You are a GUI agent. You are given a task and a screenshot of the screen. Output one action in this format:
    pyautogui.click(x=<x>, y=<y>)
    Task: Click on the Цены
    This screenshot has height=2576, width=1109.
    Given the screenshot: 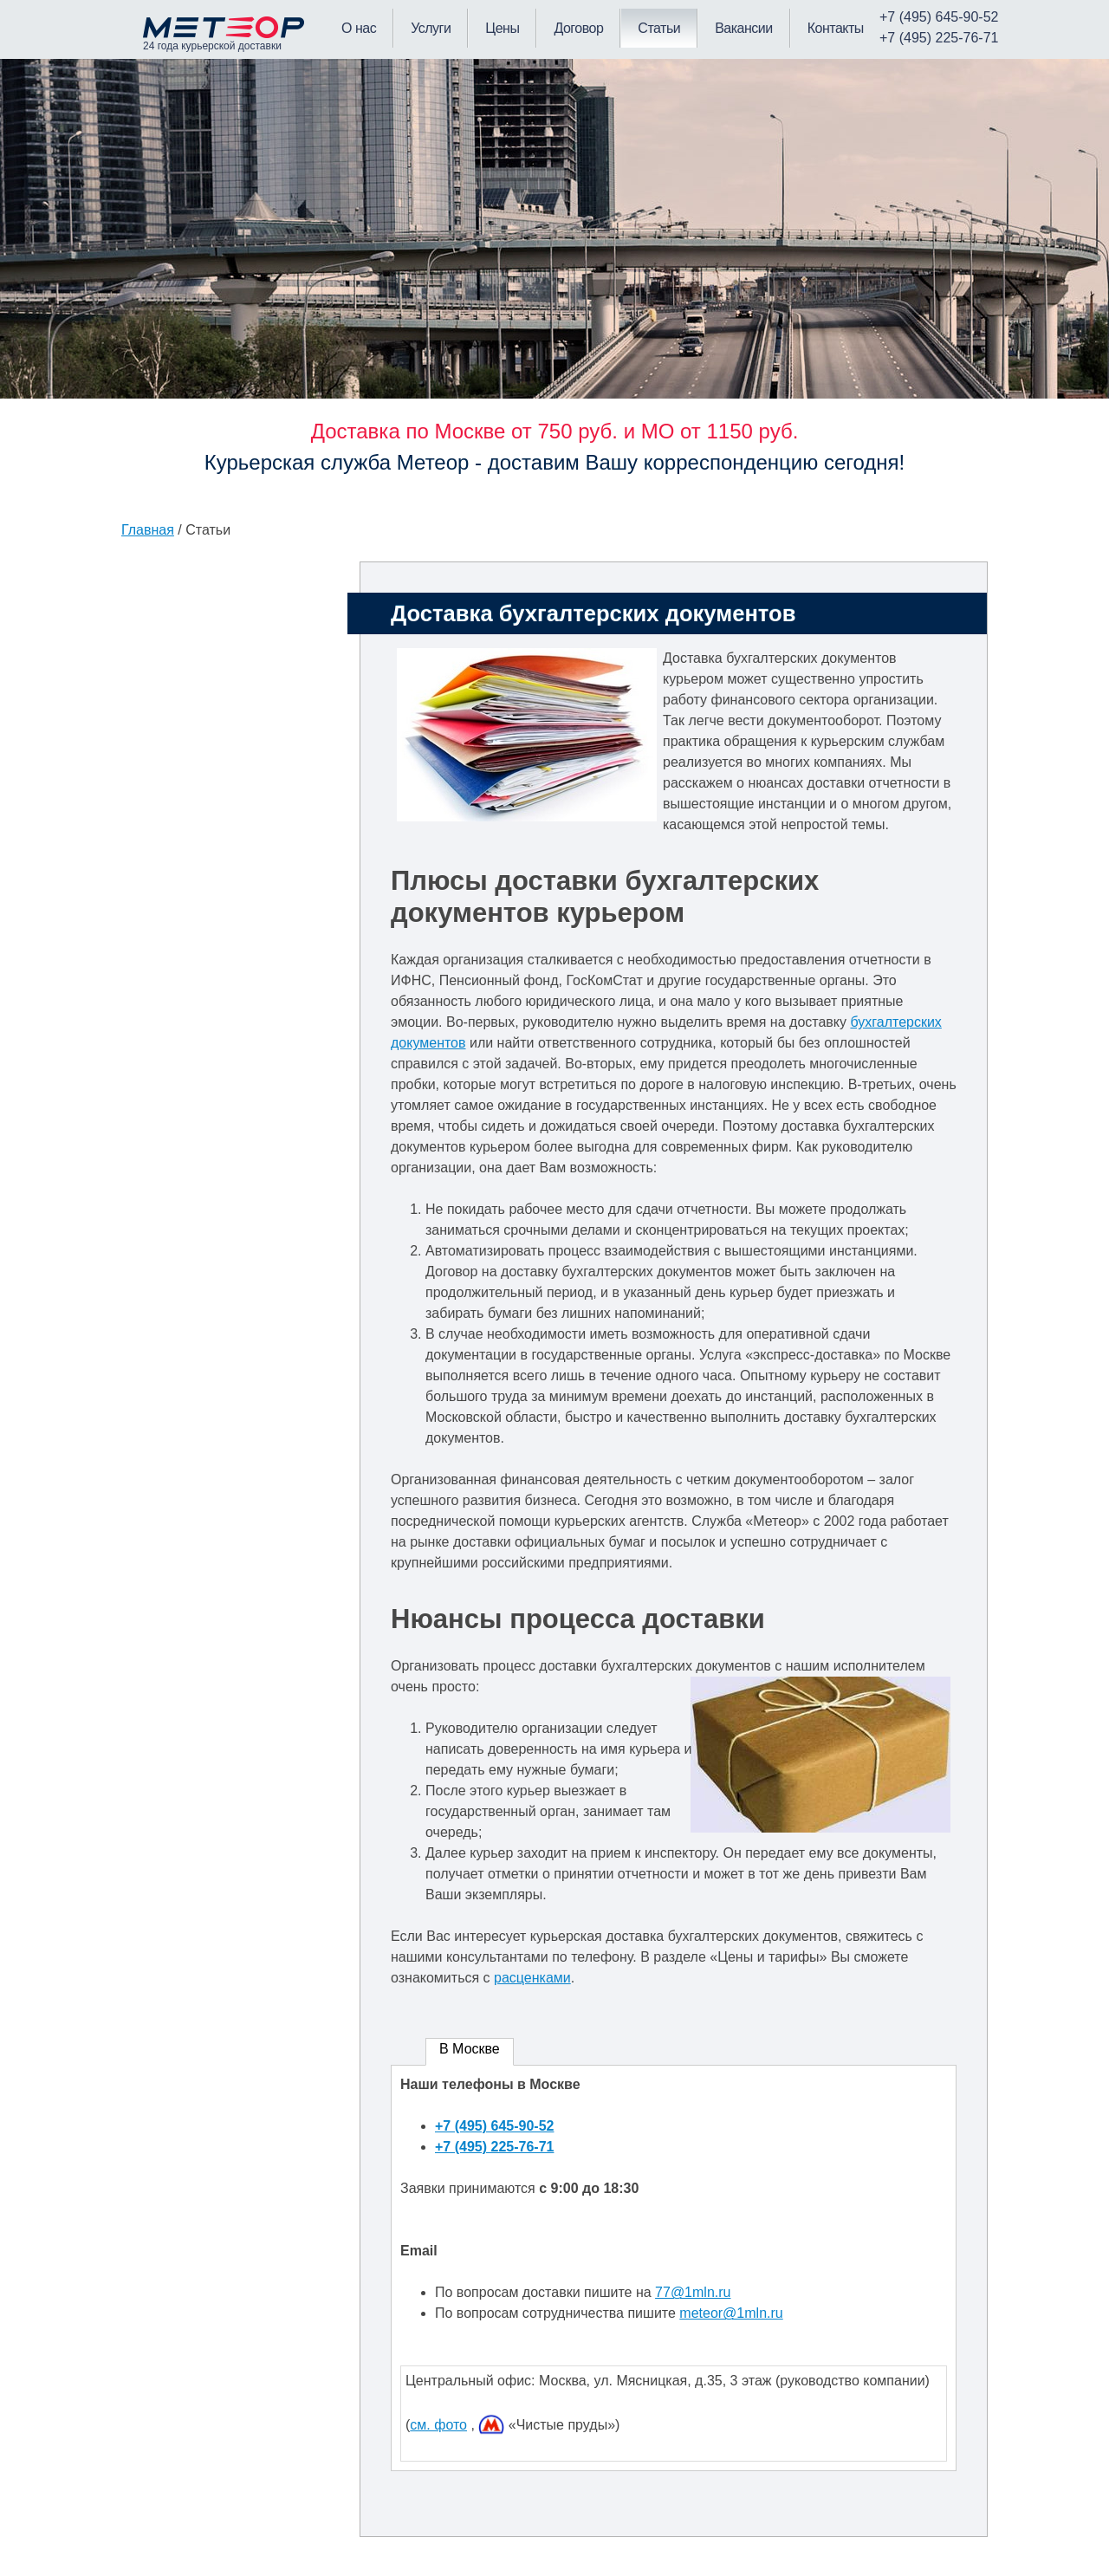 What is the action you would take?
    pyautogui.click(x=502, y=28)
    